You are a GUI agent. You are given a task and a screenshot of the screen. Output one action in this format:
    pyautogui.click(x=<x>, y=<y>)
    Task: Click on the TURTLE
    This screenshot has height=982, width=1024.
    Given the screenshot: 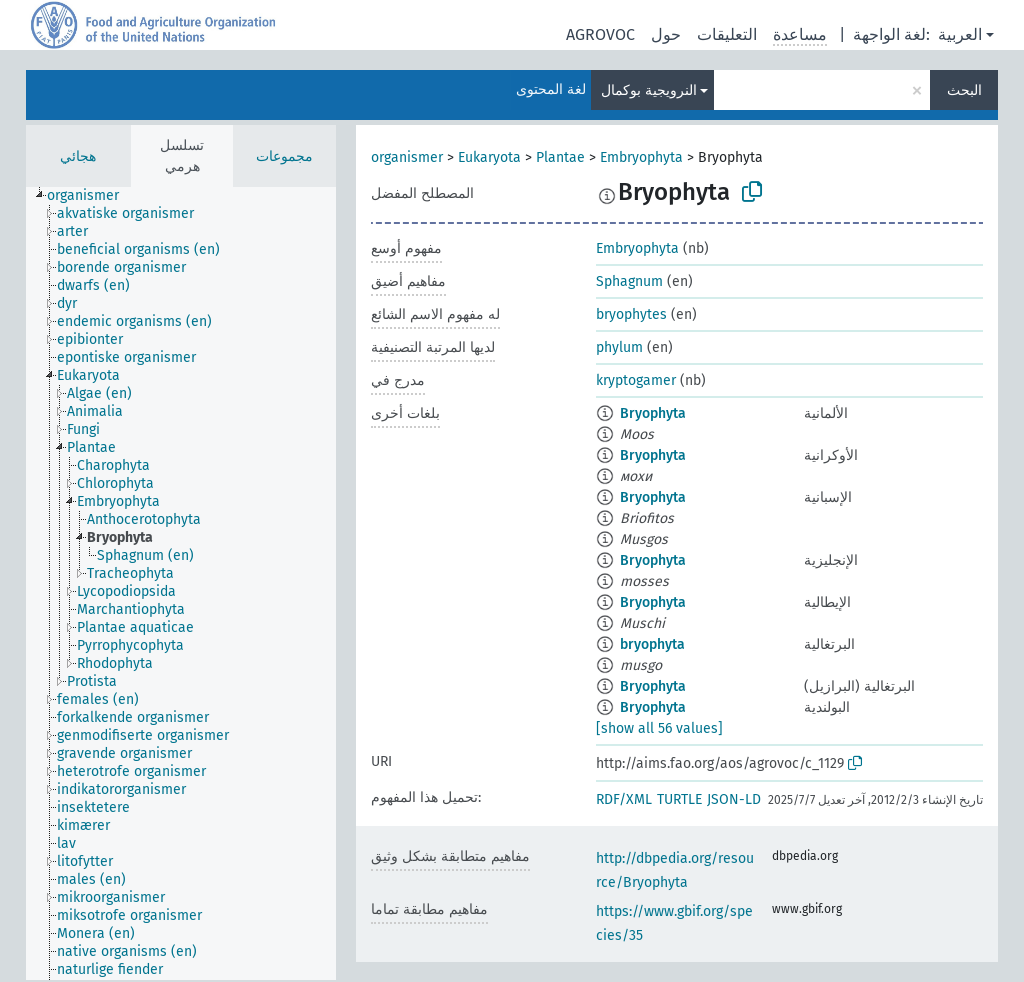 What is the action you would take?
    pyautogui.click(x=679, y=799)
    